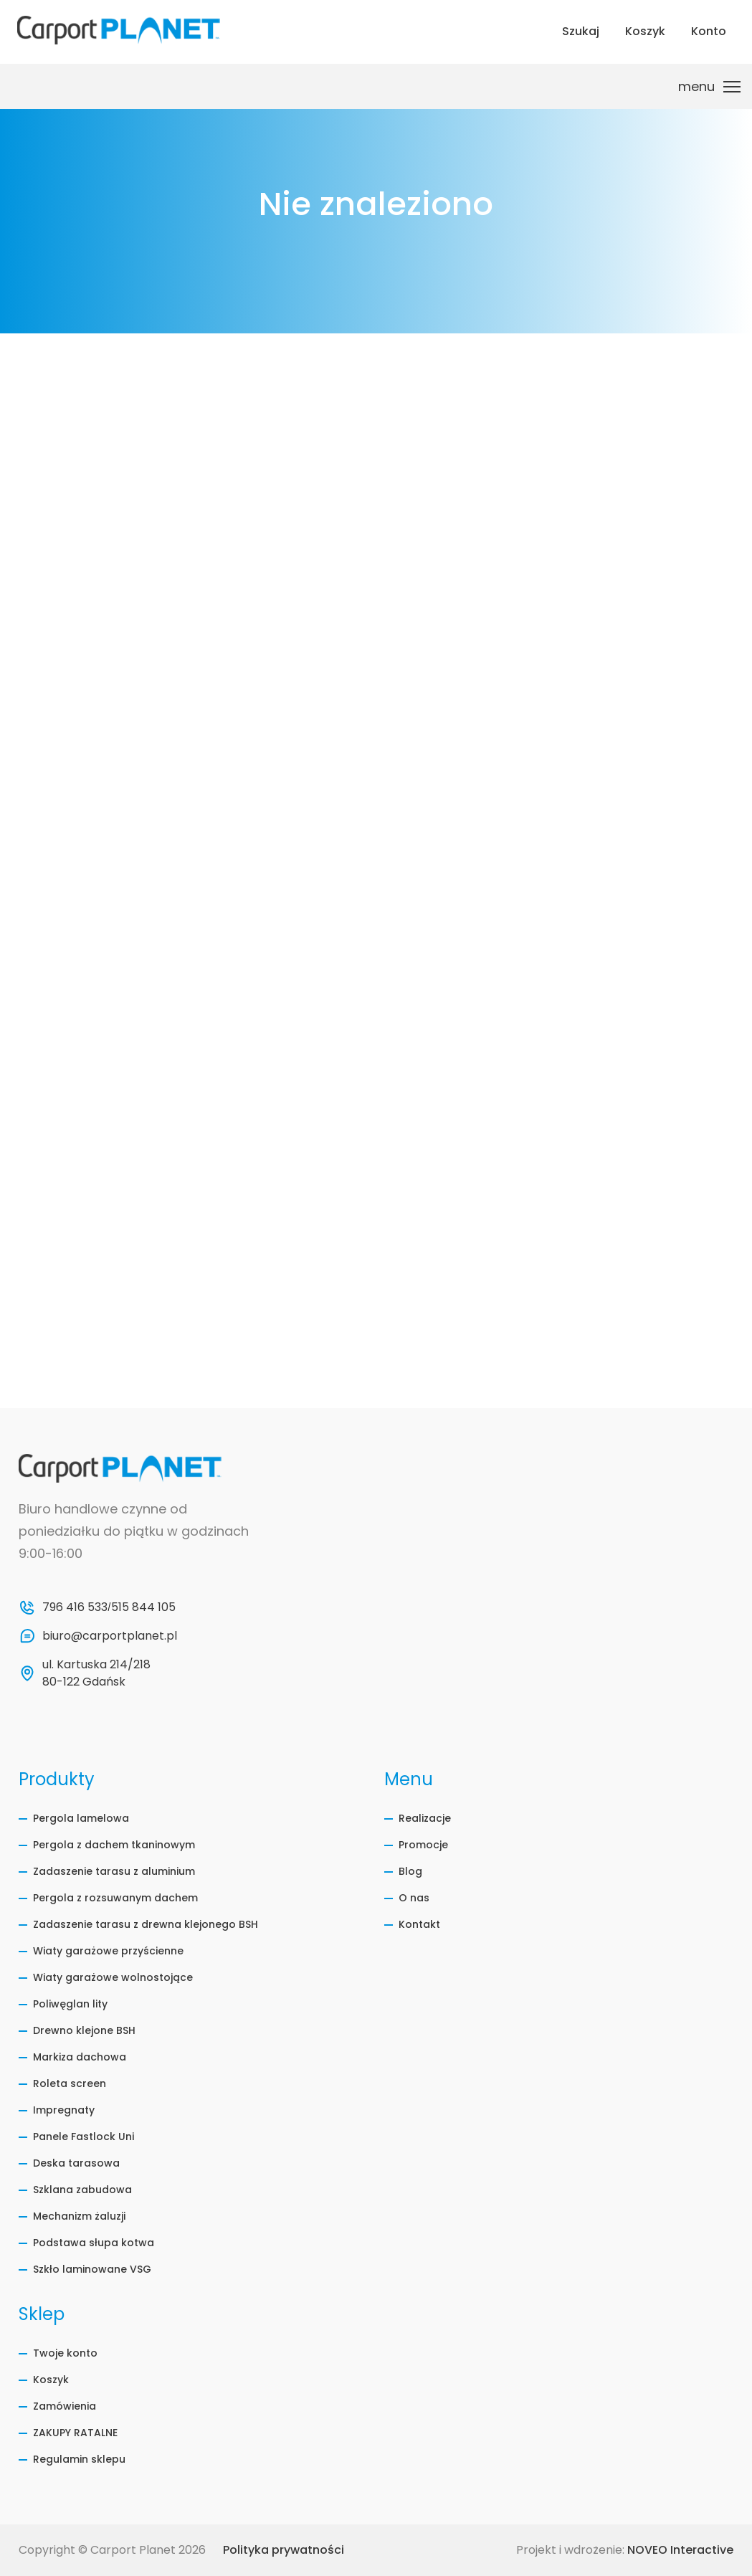  I want to click on Kontakt, so click(419, 1924).